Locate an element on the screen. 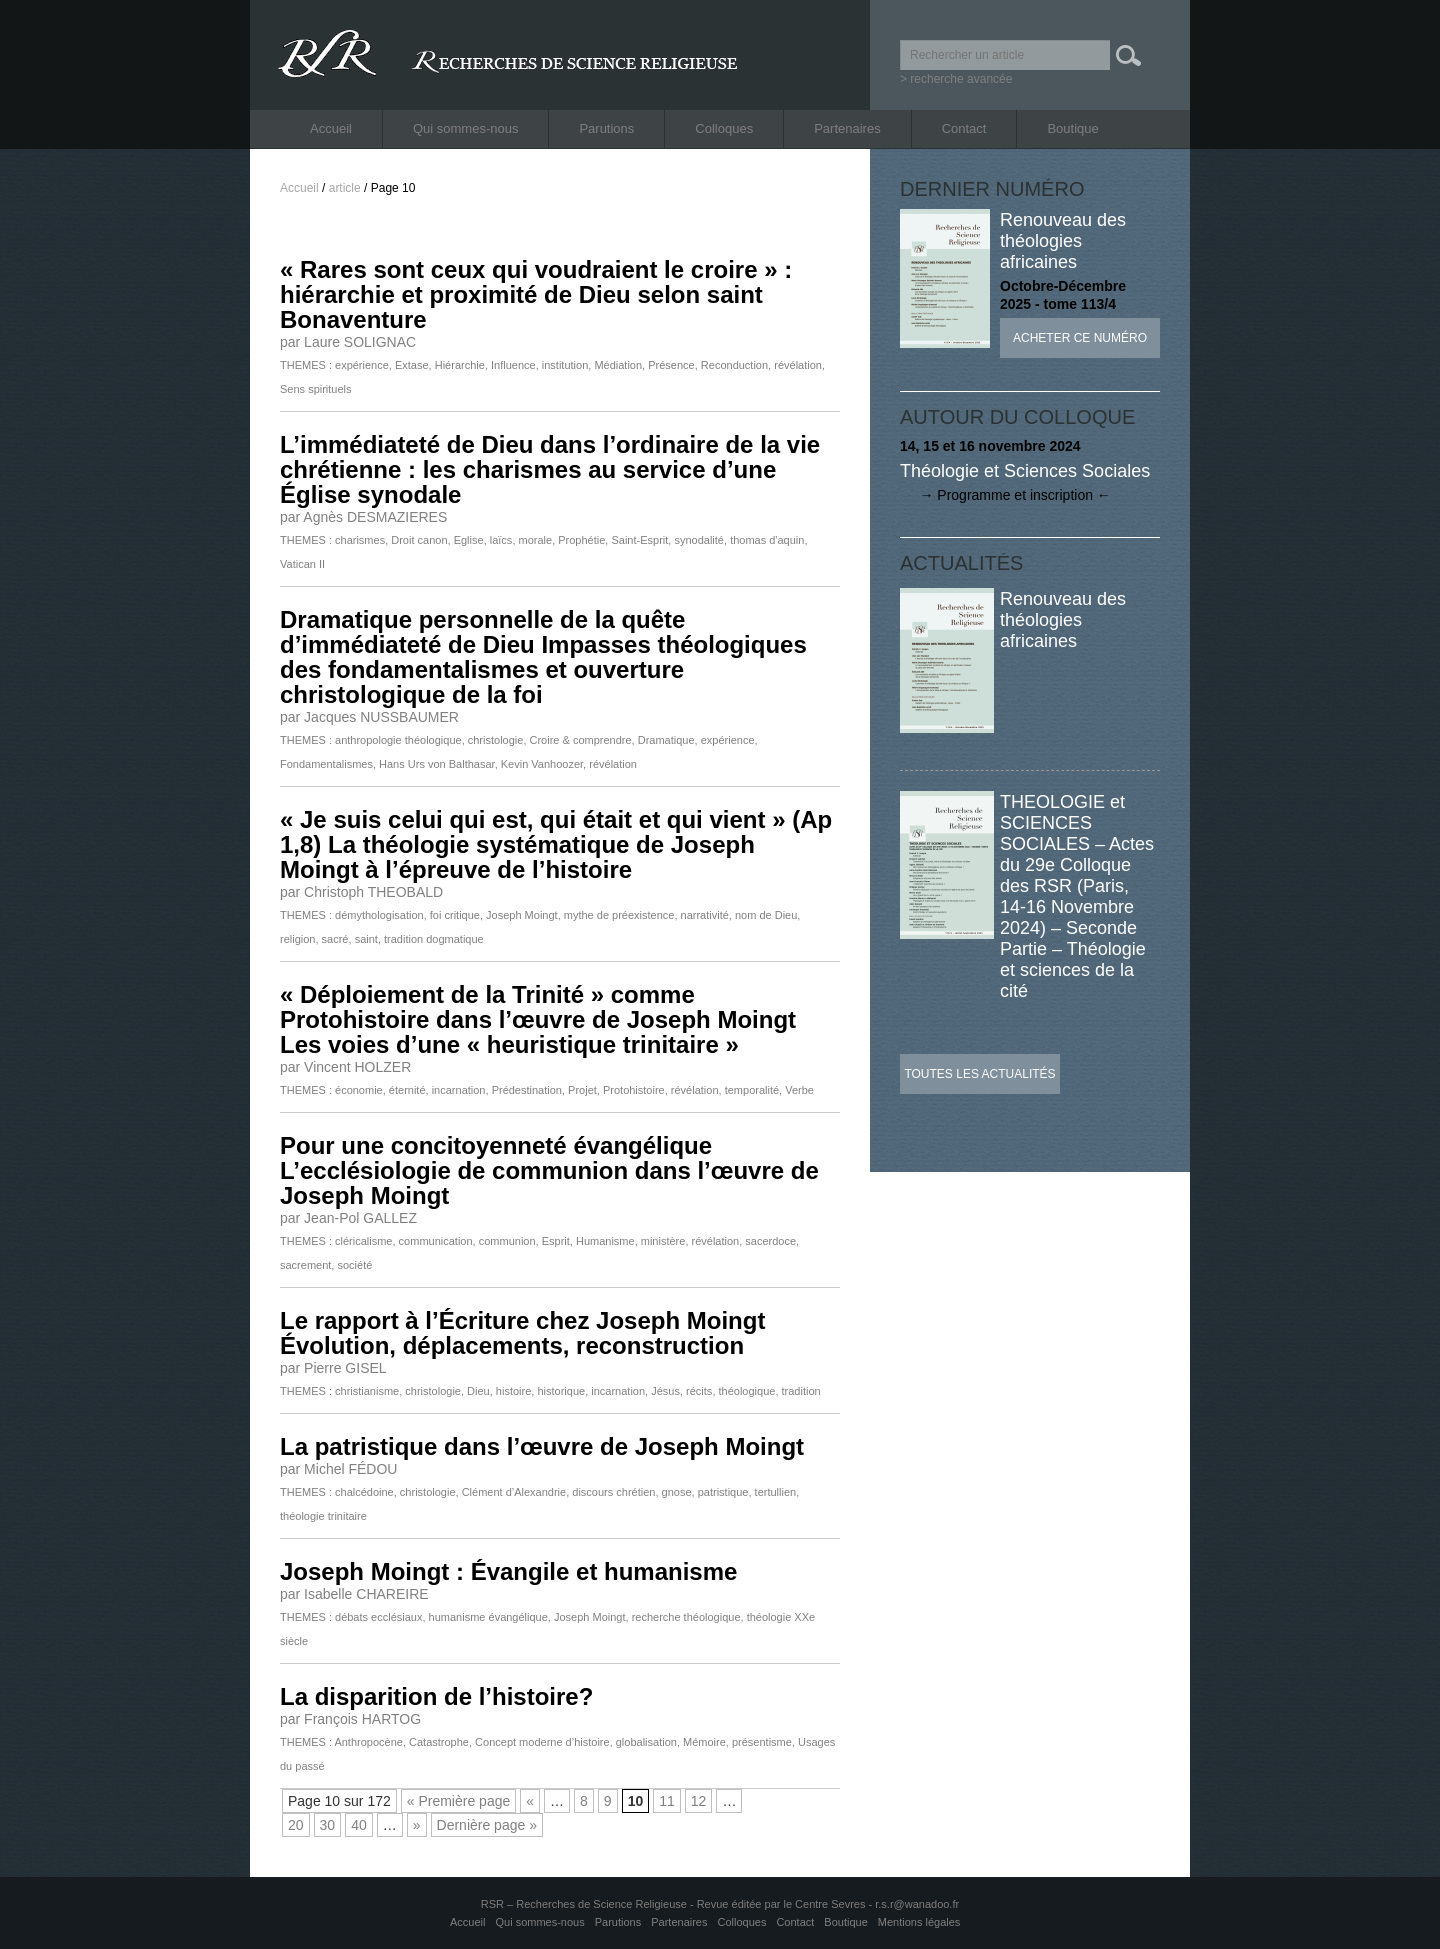 Image resolution: width=1440 pixels, height=1949 pixels. narrativité is located at coordinates (705, 915).